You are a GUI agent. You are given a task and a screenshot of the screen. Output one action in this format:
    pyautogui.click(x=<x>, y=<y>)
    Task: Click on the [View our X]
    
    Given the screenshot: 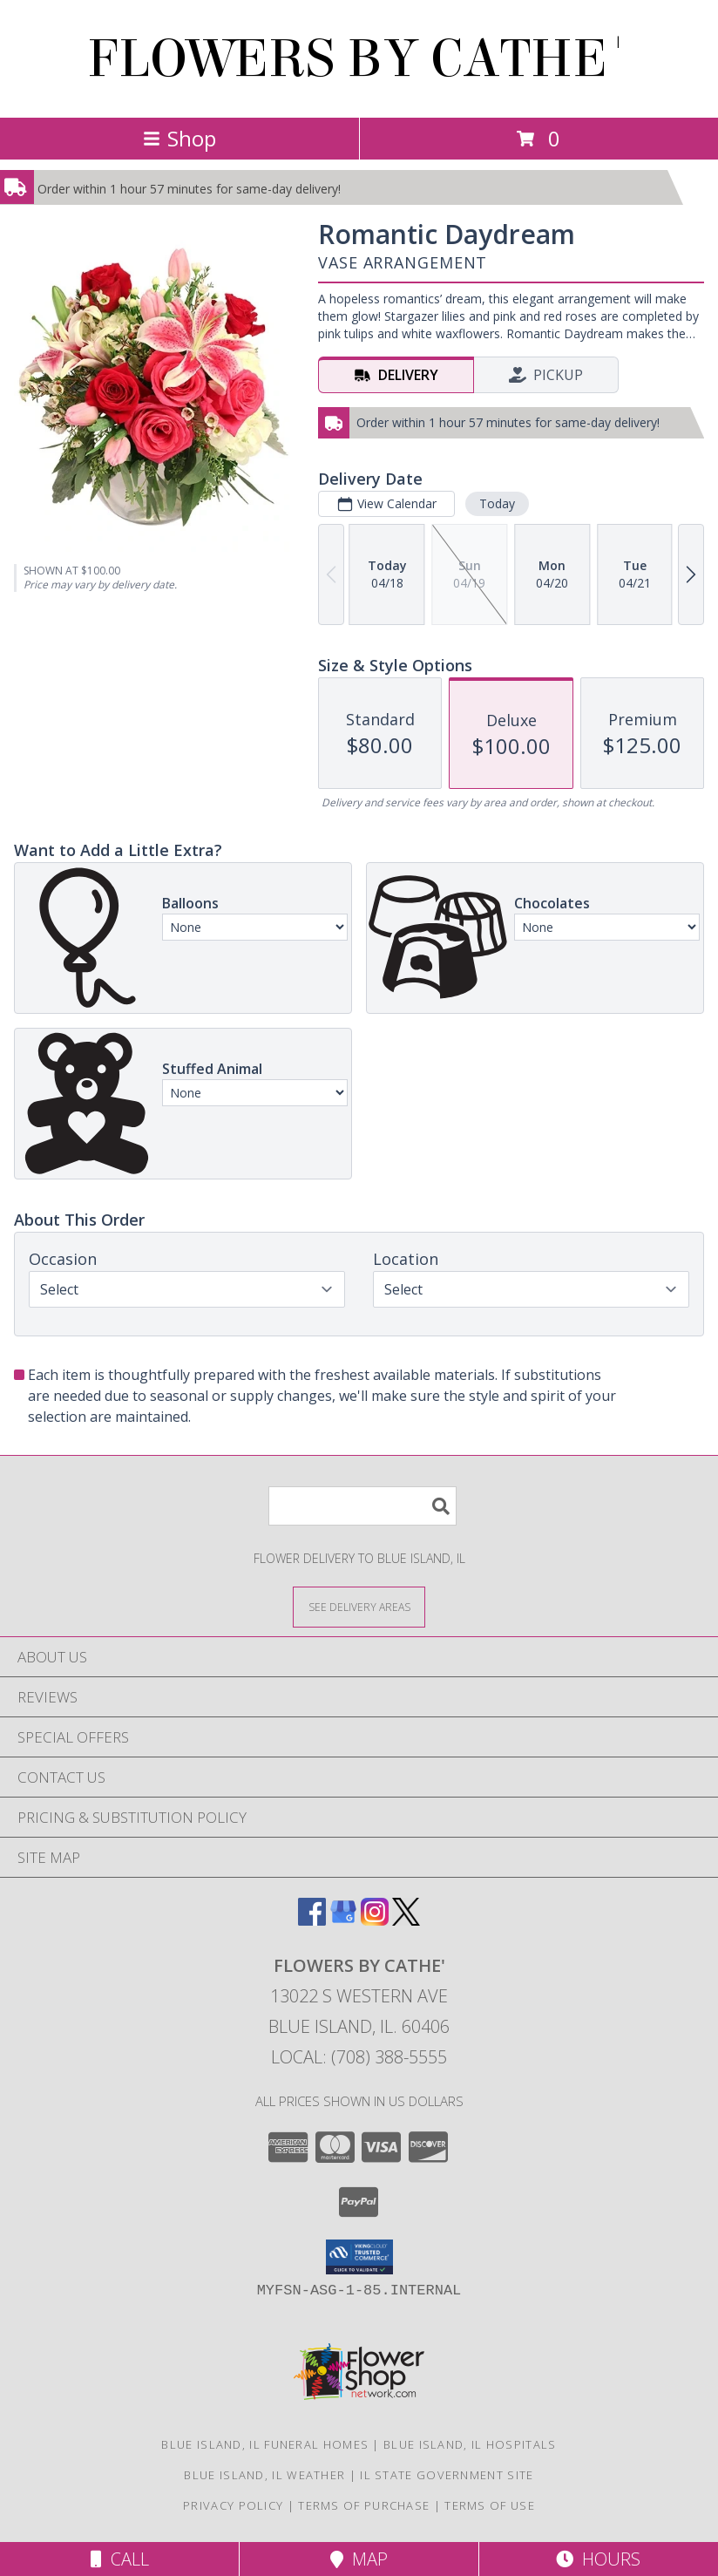 What is the action you would take?
    pyautogui.click(x=406, y=1920)
    